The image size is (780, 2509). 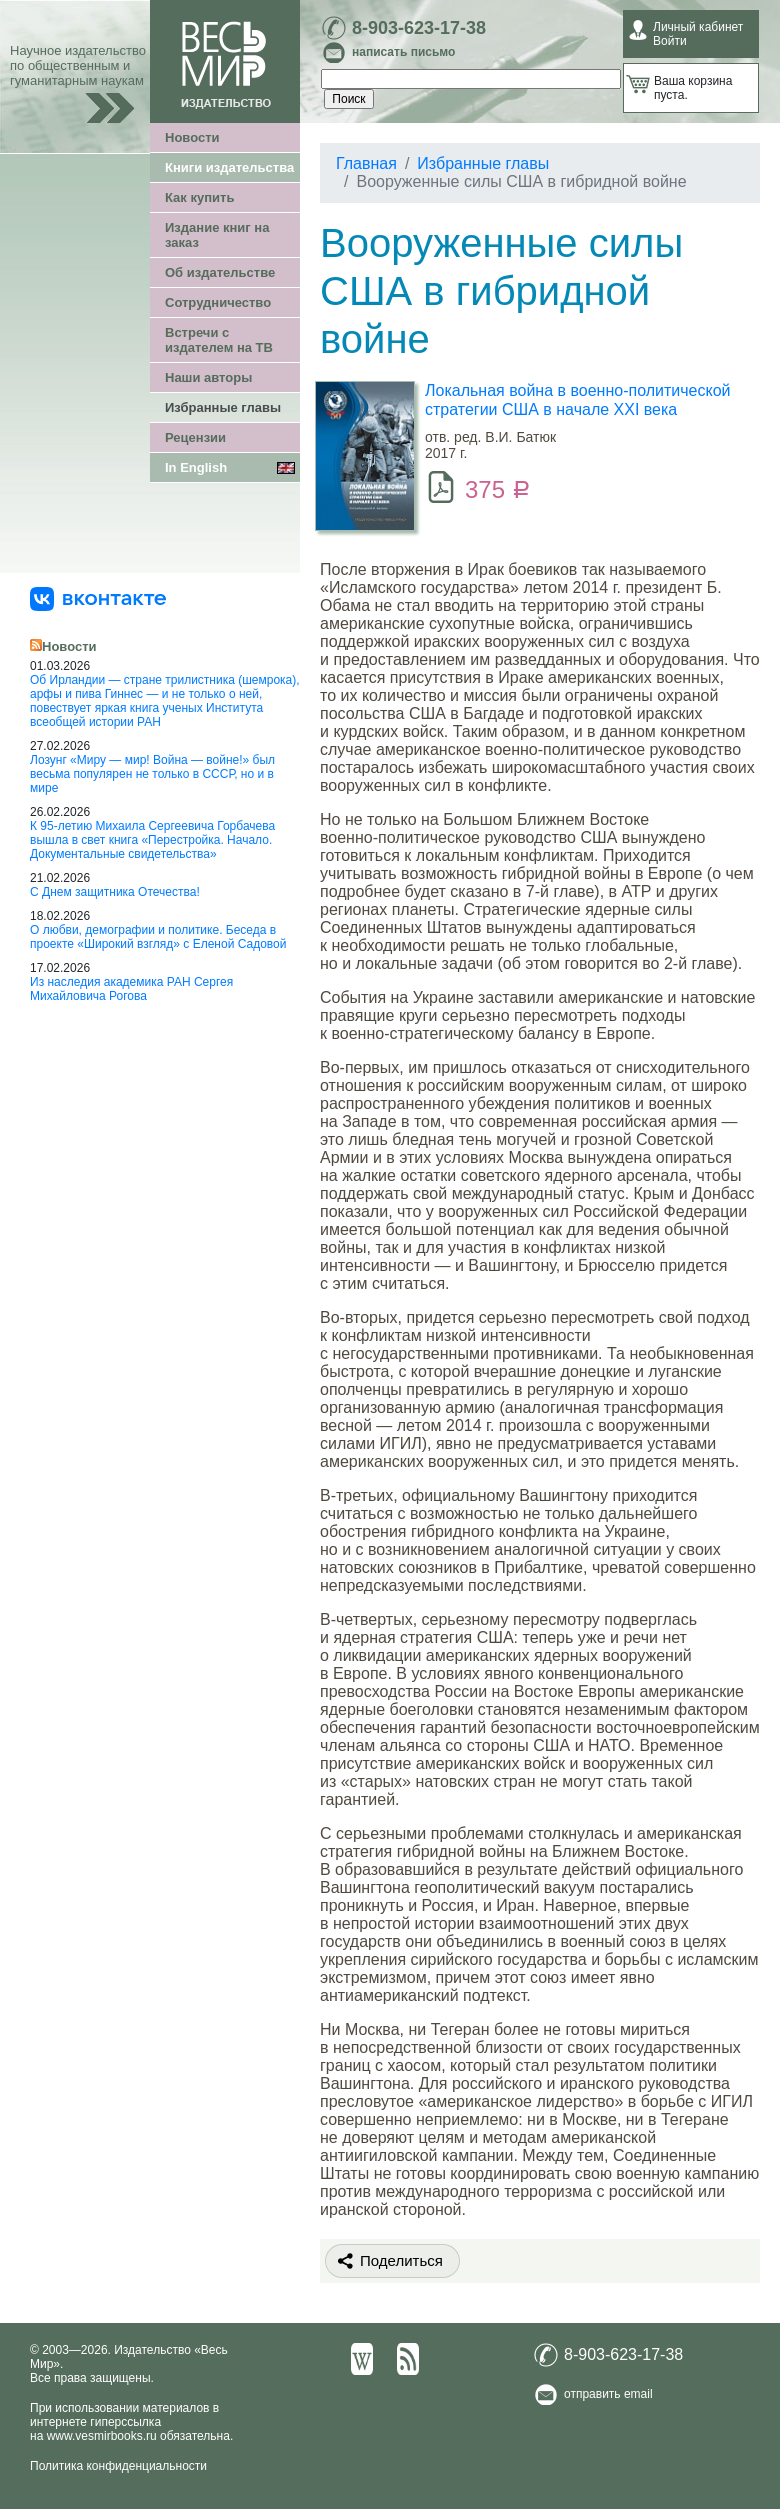 I want to click on Об издательстве, so click(x=220, y=272).